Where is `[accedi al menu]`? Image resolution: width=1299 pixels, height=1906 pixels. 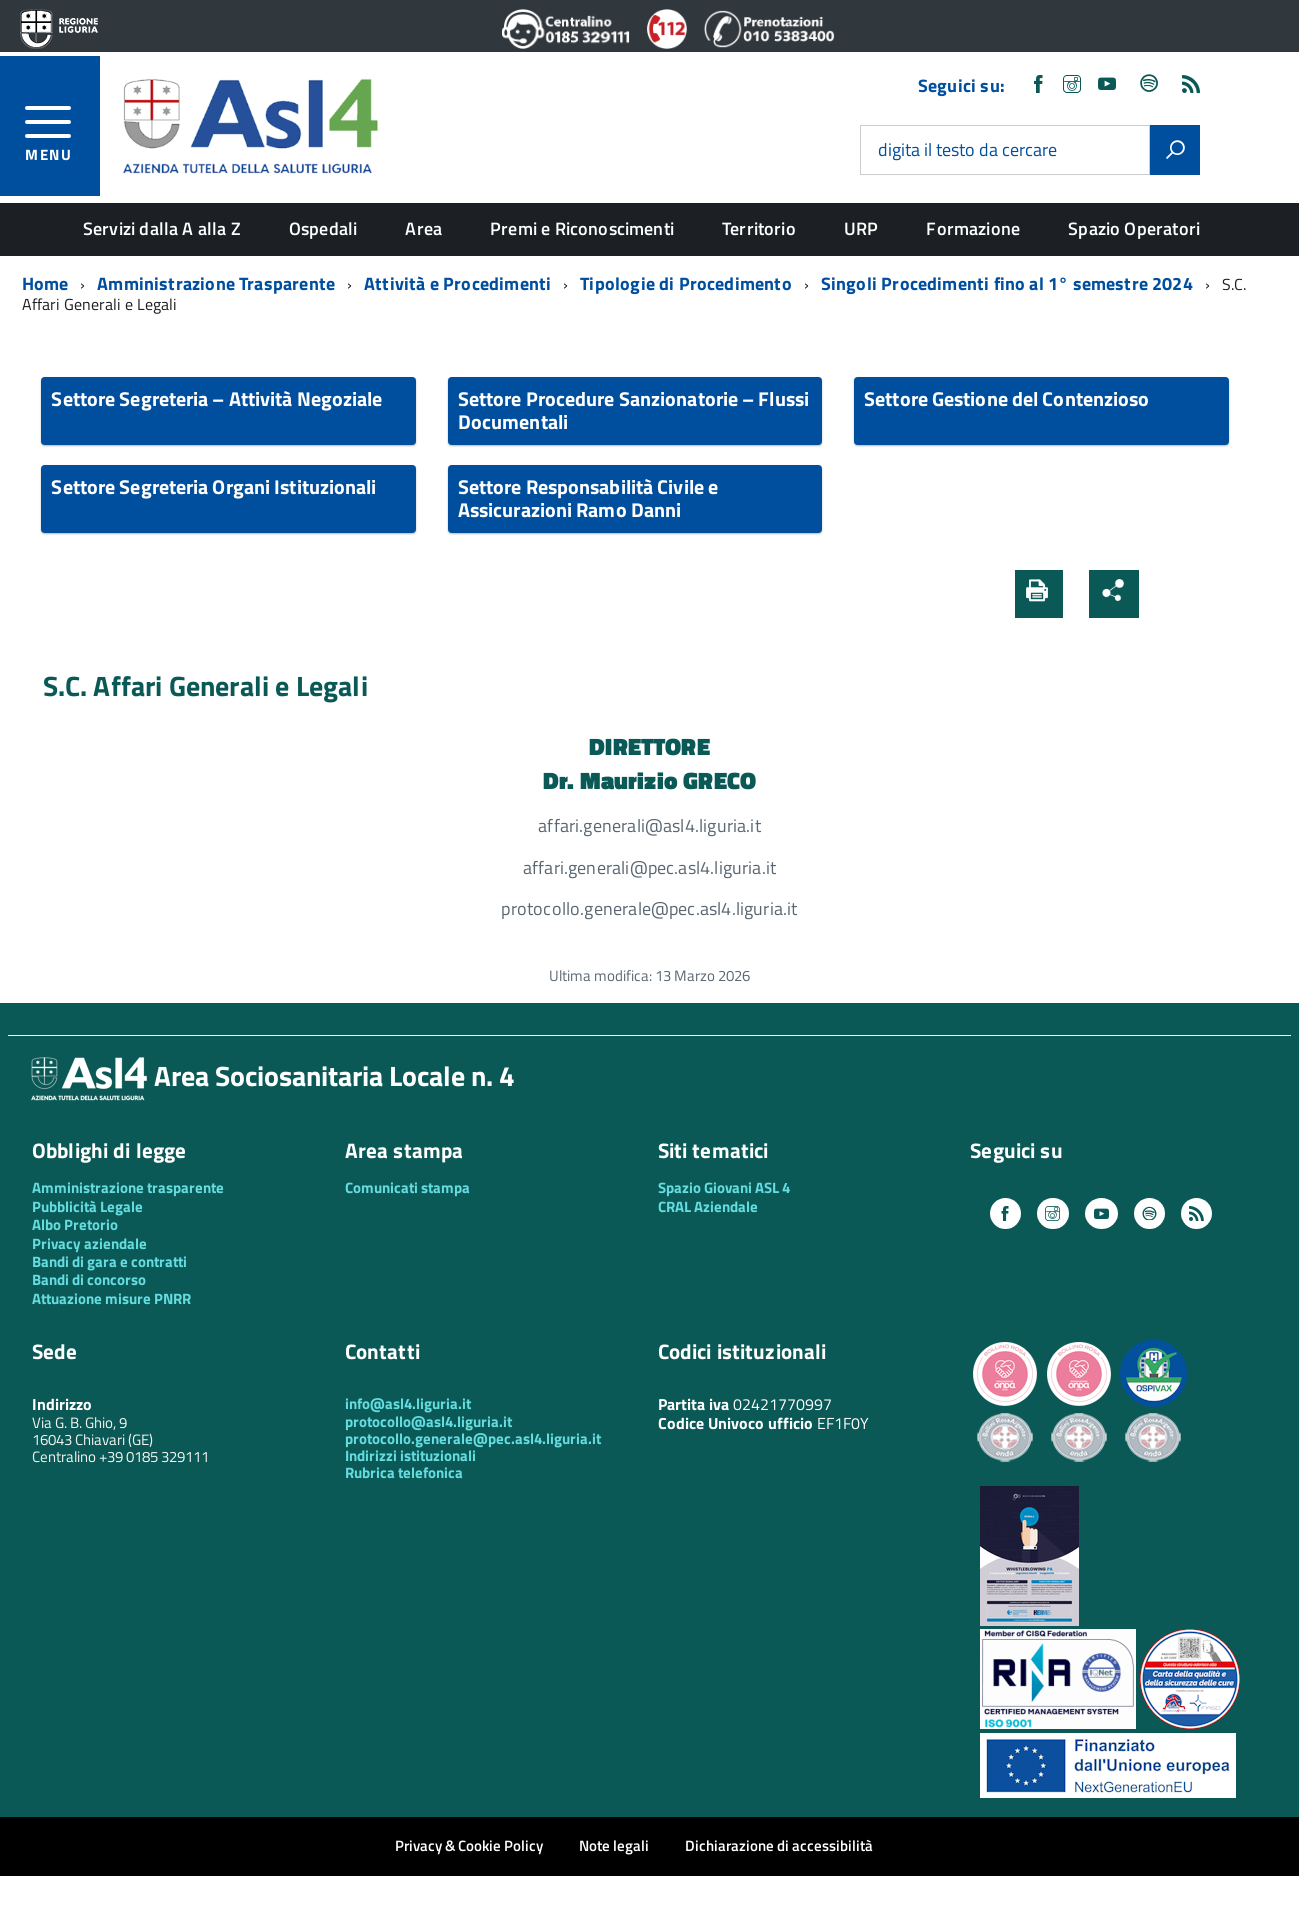 [accedi al menu] is located at coordinates (62, 130).